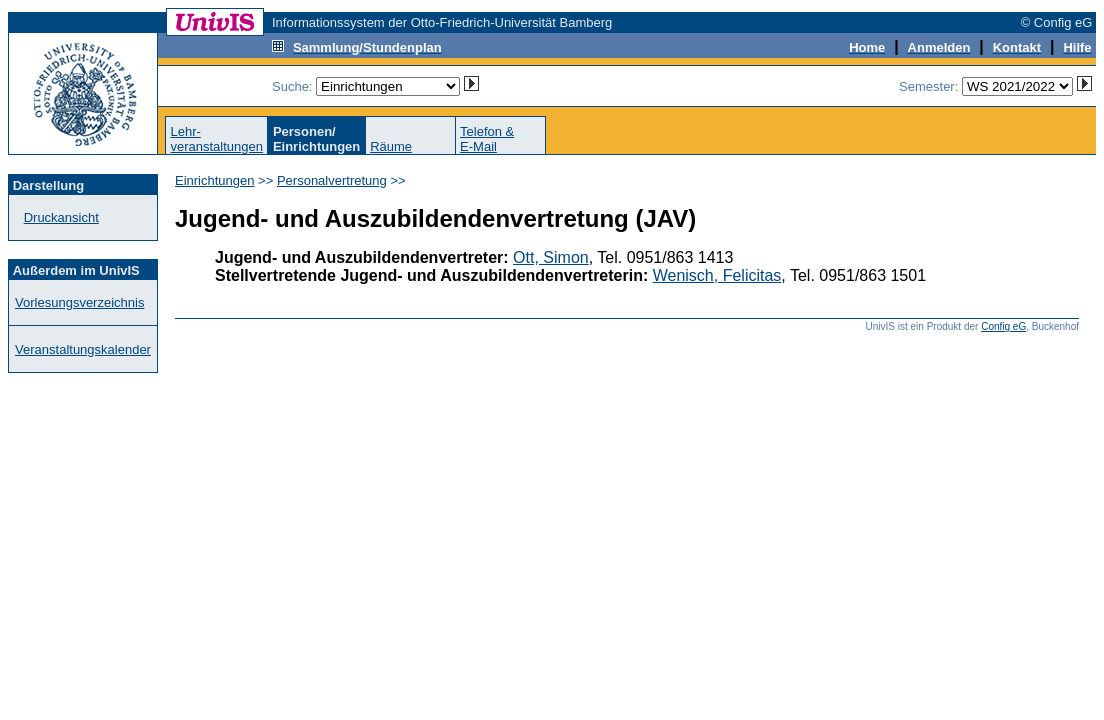 This screenshot has width=1104, height=720. What do you see at coordinates (551, 257) in the screenshot?
I see `Ott, Simon` at bounding box center [551, 257].